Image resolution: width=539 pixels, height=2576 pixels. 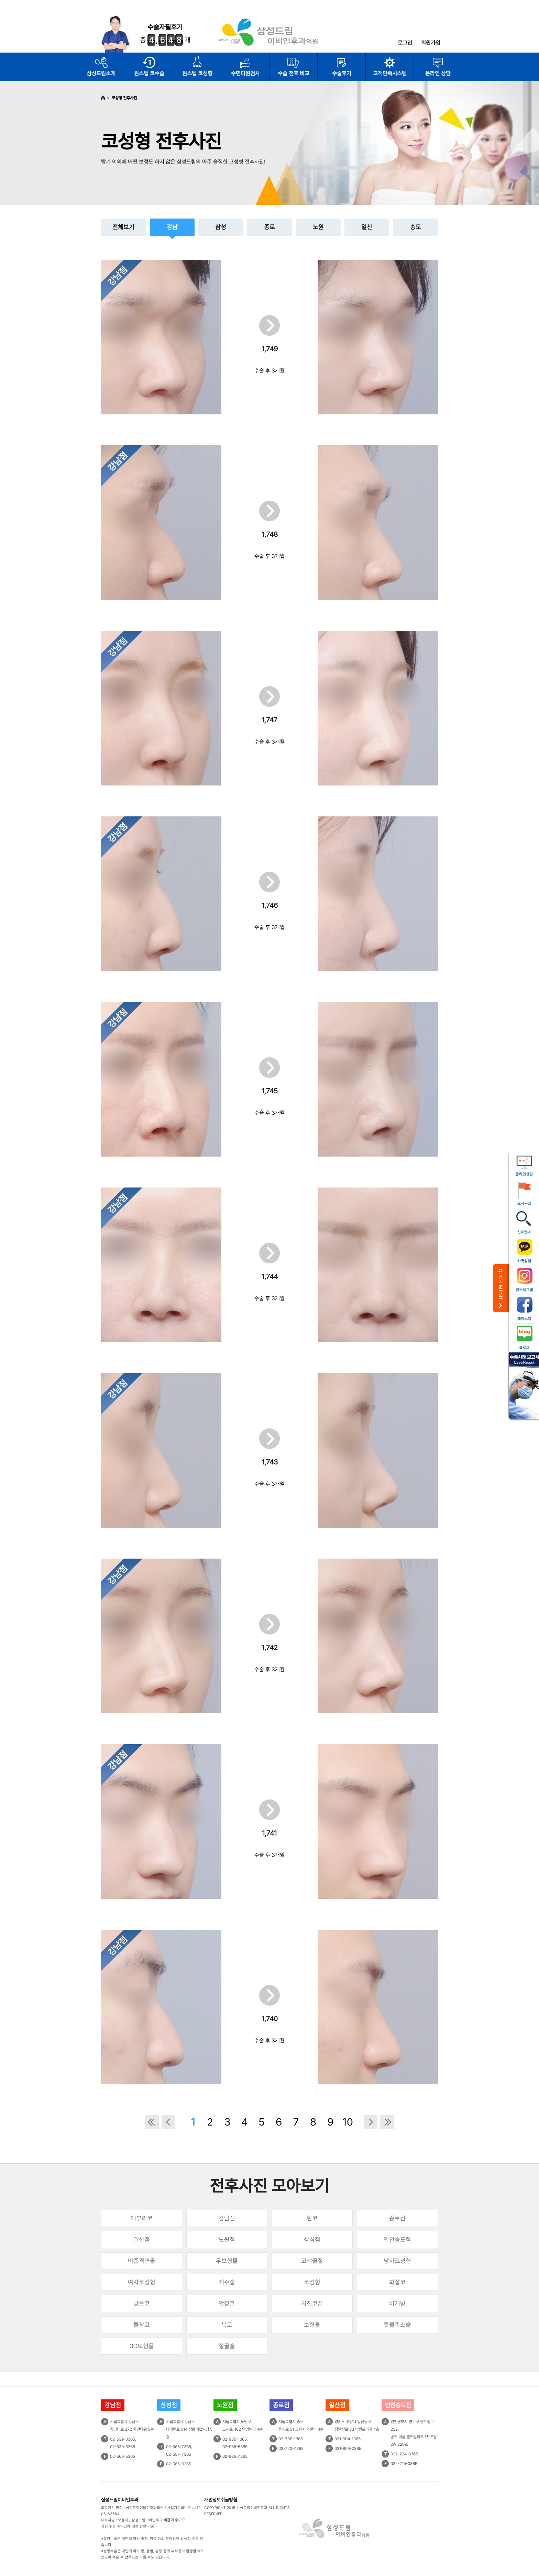 I want to click on 회원가입, so click(x=430, y=43).